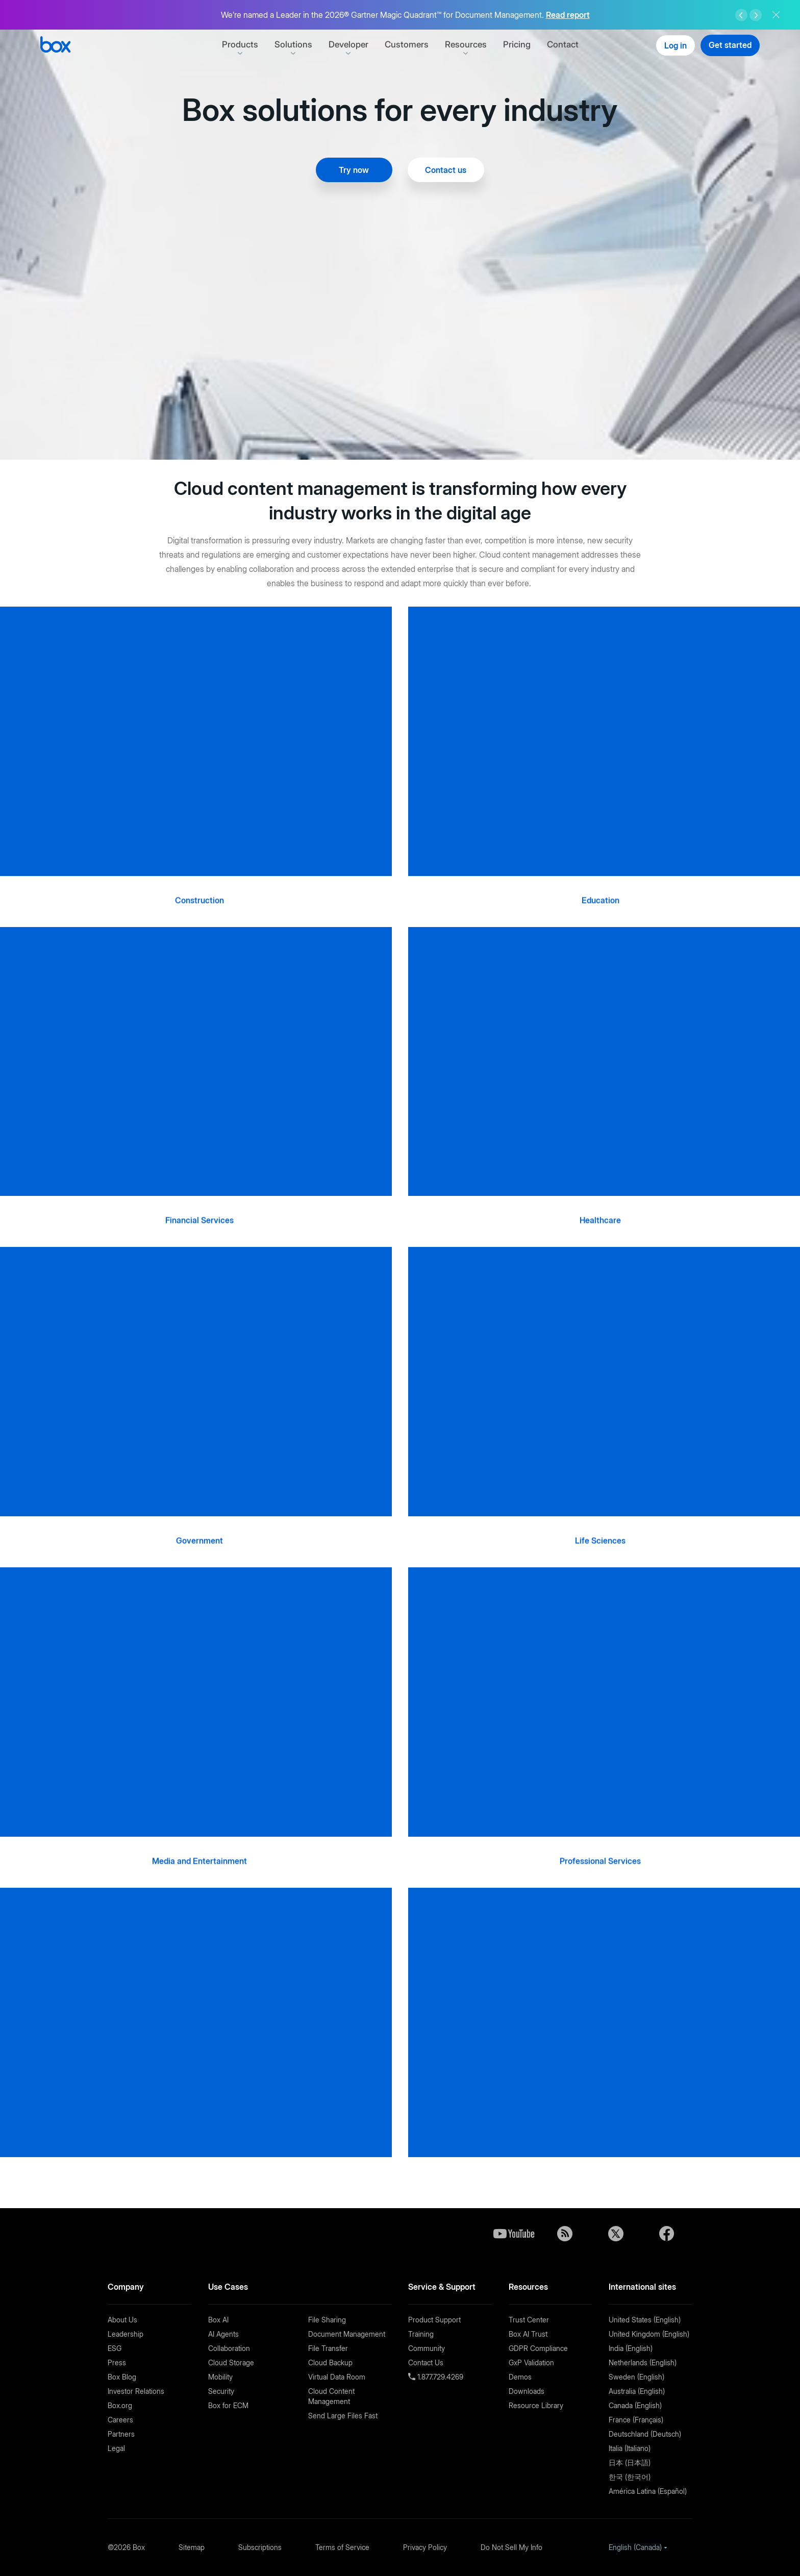  What do you see at coordinates (776, 15) in the screenshot?
I see `Close` at bounding box center [776, 15].